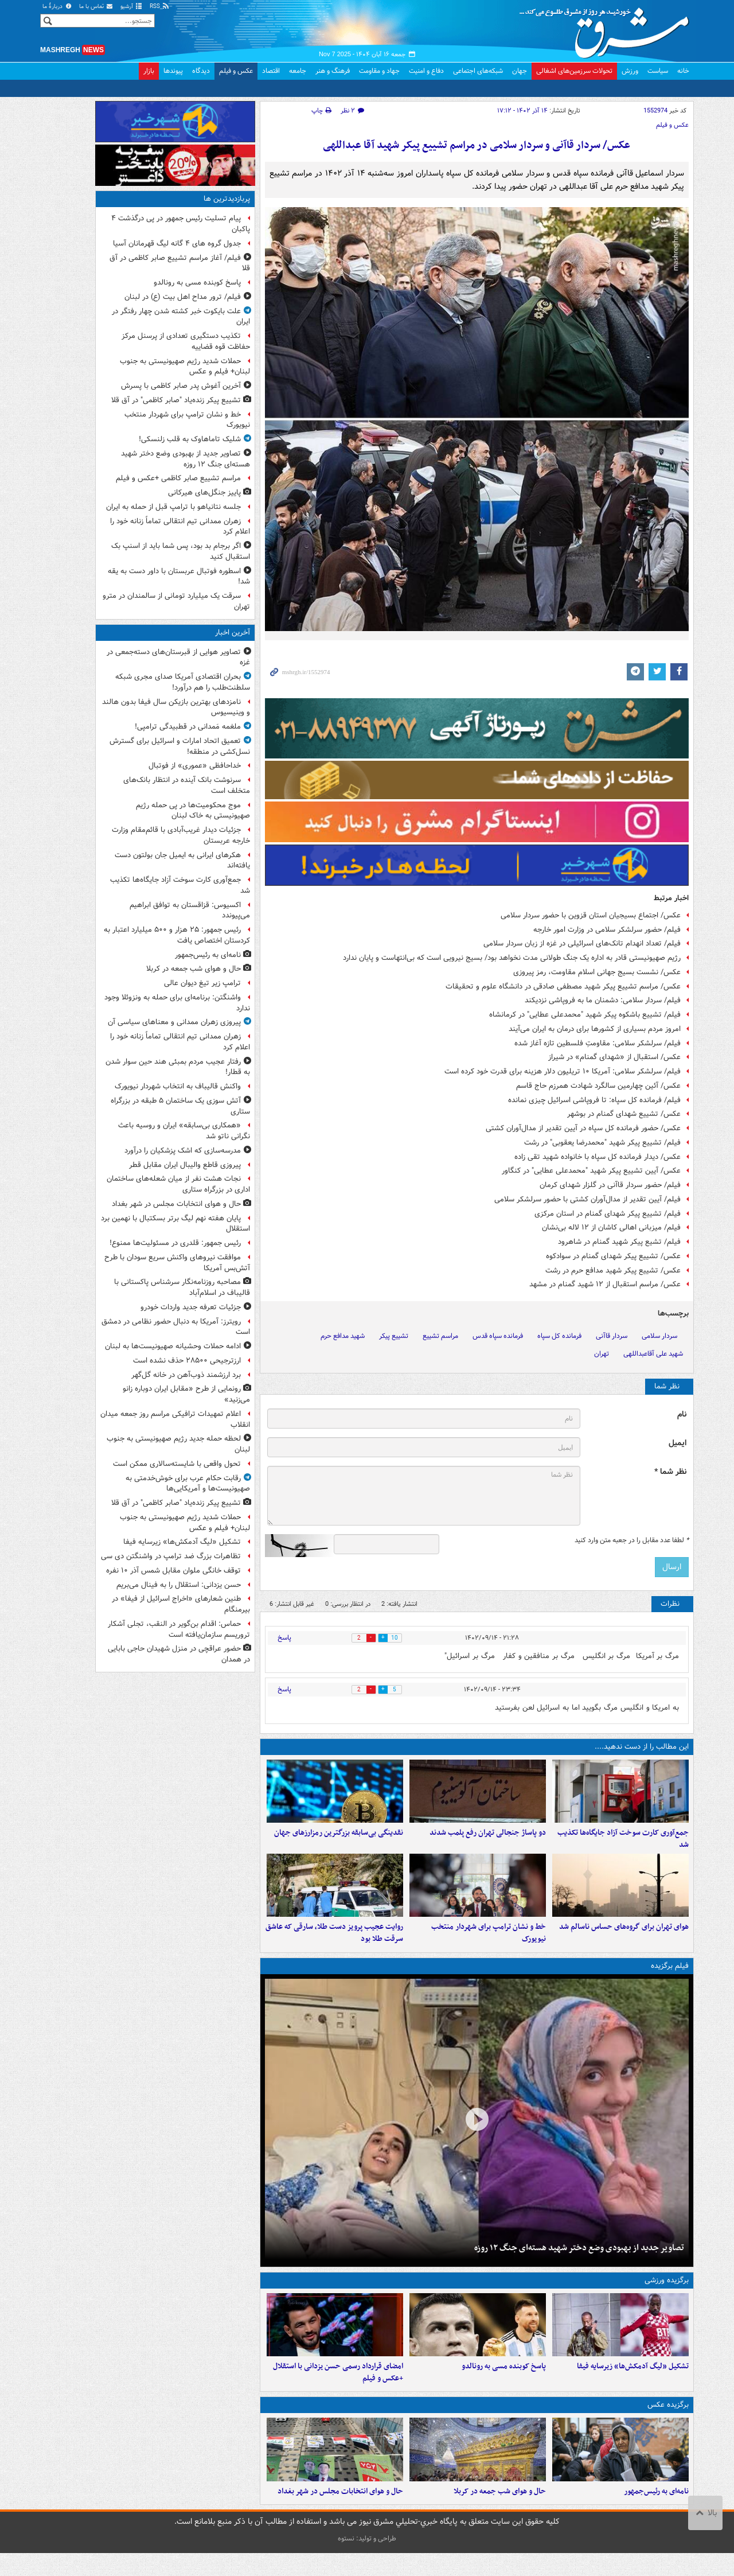 This screenshot has height=2576, width=734. What do you see at coordinates (653, 1353) in the screenshot?
I see `شهید علی آقاعبداللهی` at bounding box center [653, 1353].